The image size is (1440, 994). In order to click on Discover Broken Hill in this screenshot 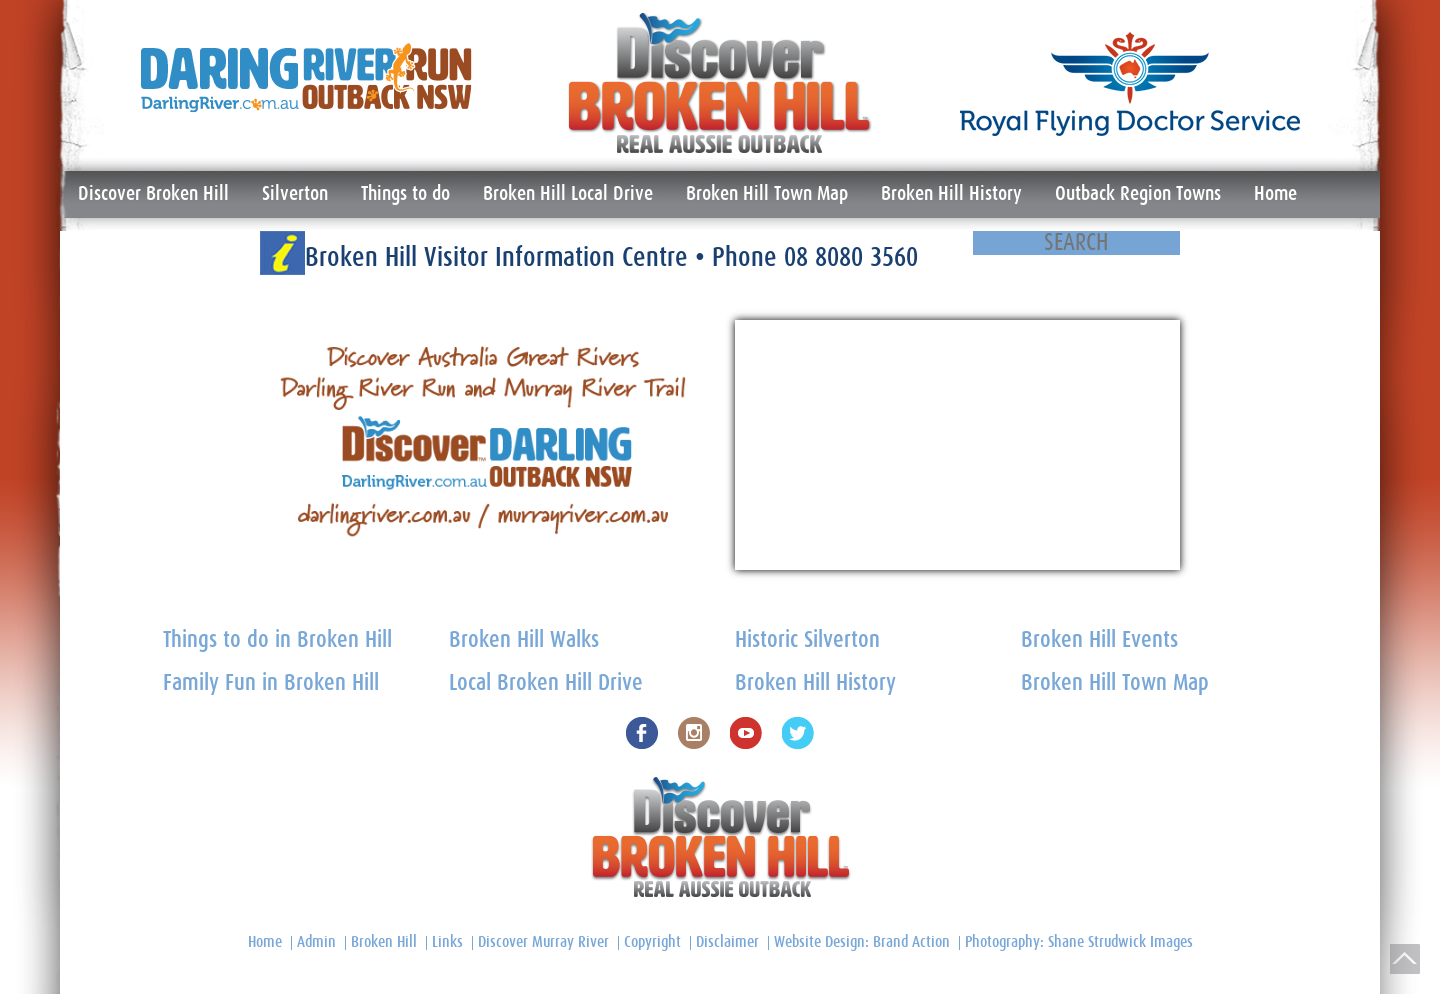, I will do `click(153, 194)`.